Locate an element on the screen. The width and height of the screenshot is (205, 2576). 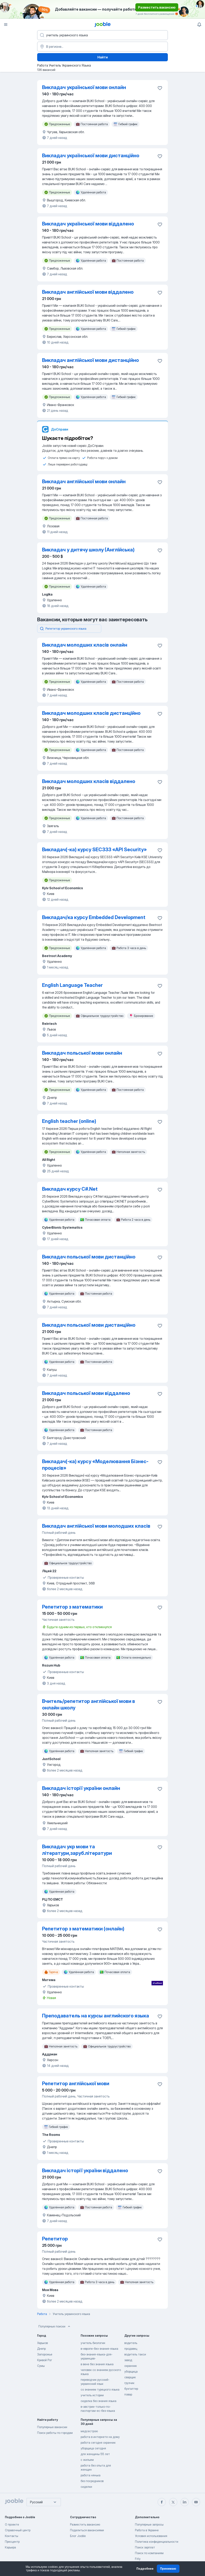
Викладач української мови дистанційно is located at coordinates (90, 155).